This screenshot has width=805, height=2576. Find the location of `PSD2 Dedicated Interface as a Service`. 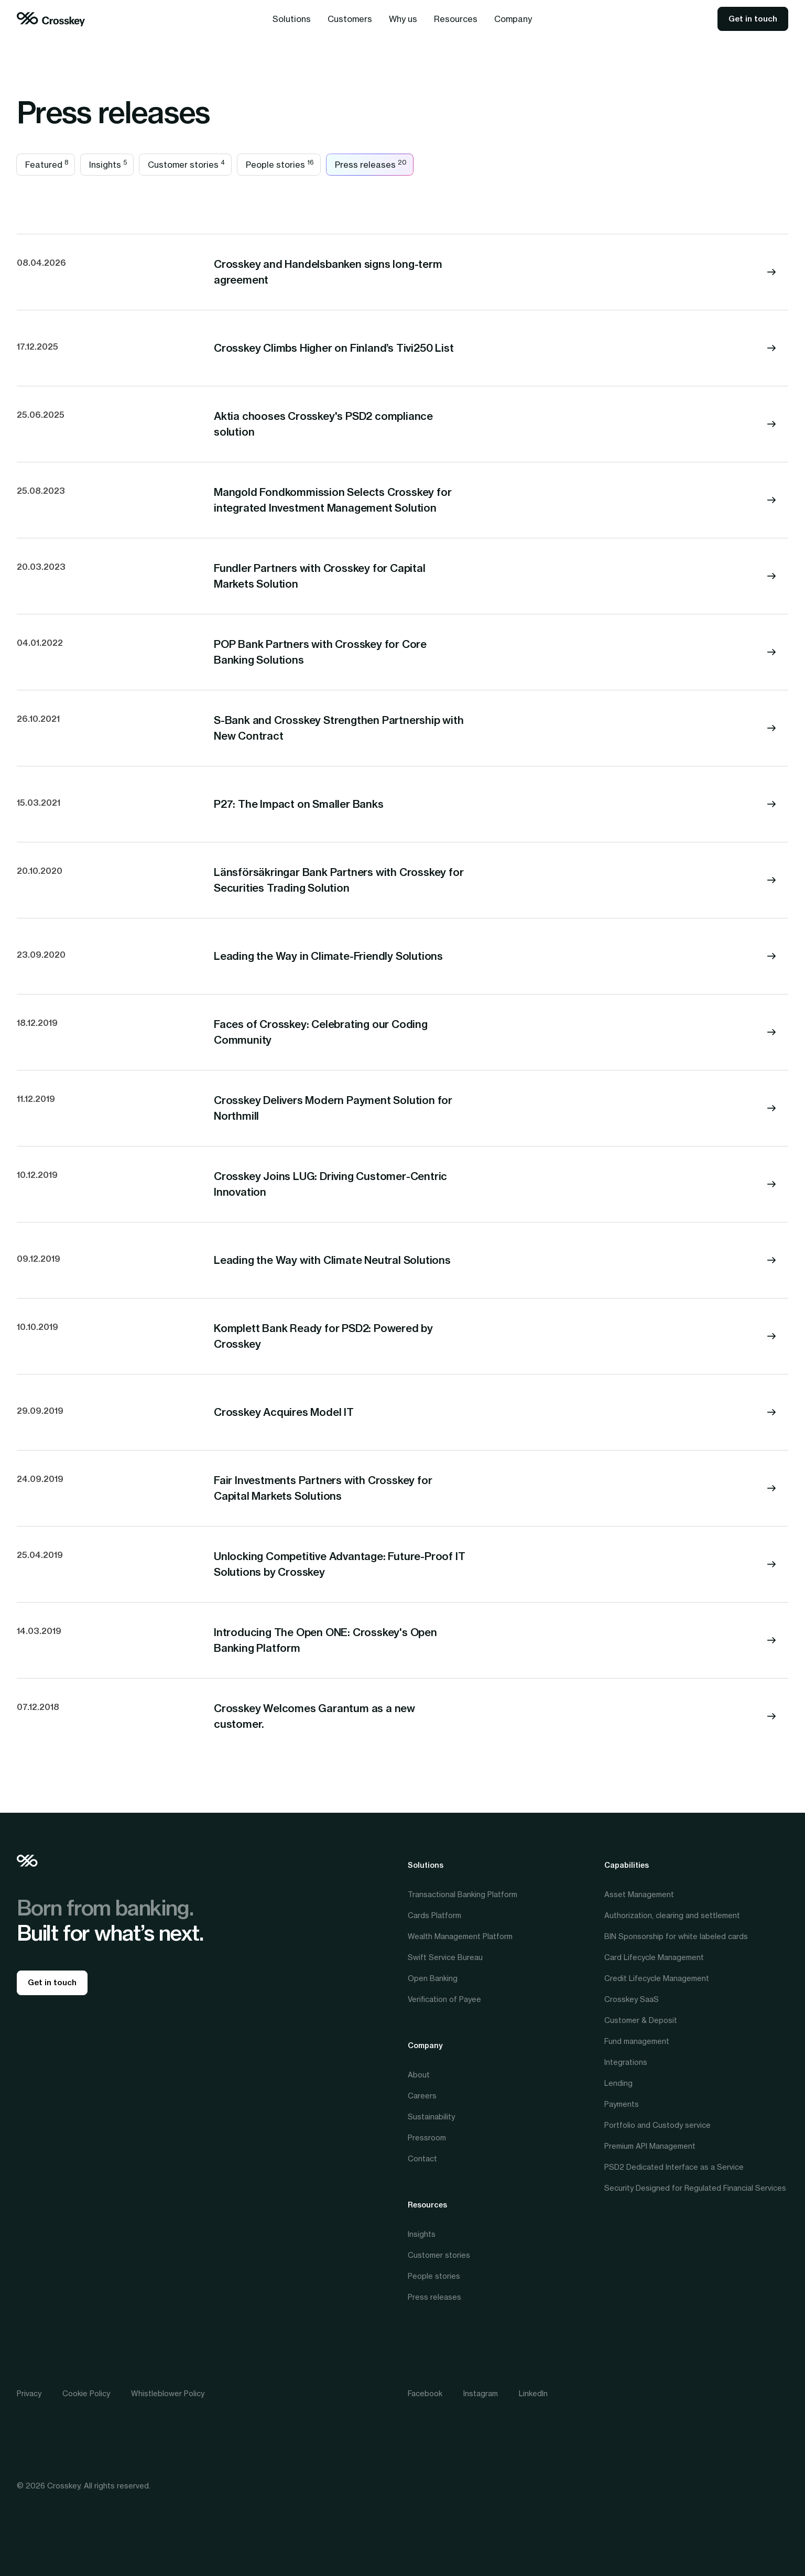

PSD2 Dedicated Interface as a Service is located at coordinates (674, 2166).